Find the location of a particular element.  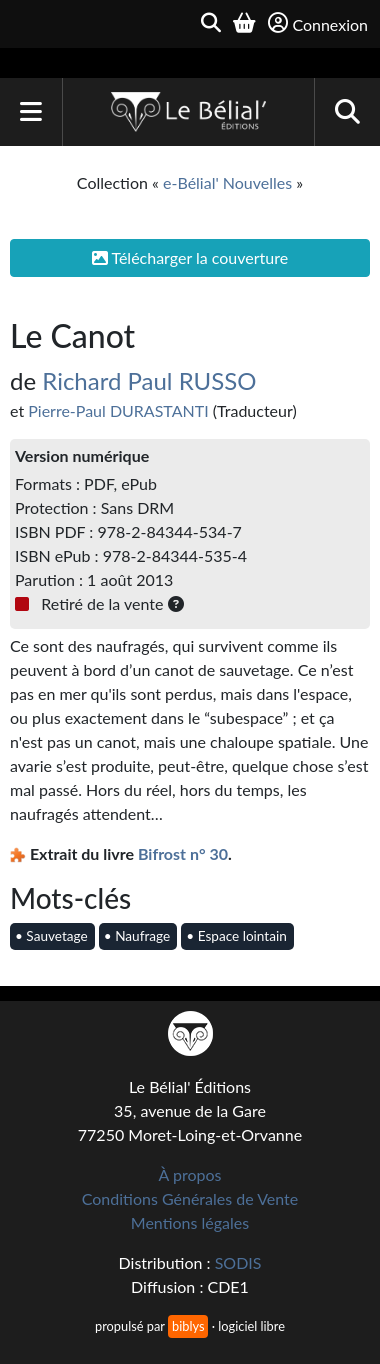

biblys is located at coordinates (188, 1326).